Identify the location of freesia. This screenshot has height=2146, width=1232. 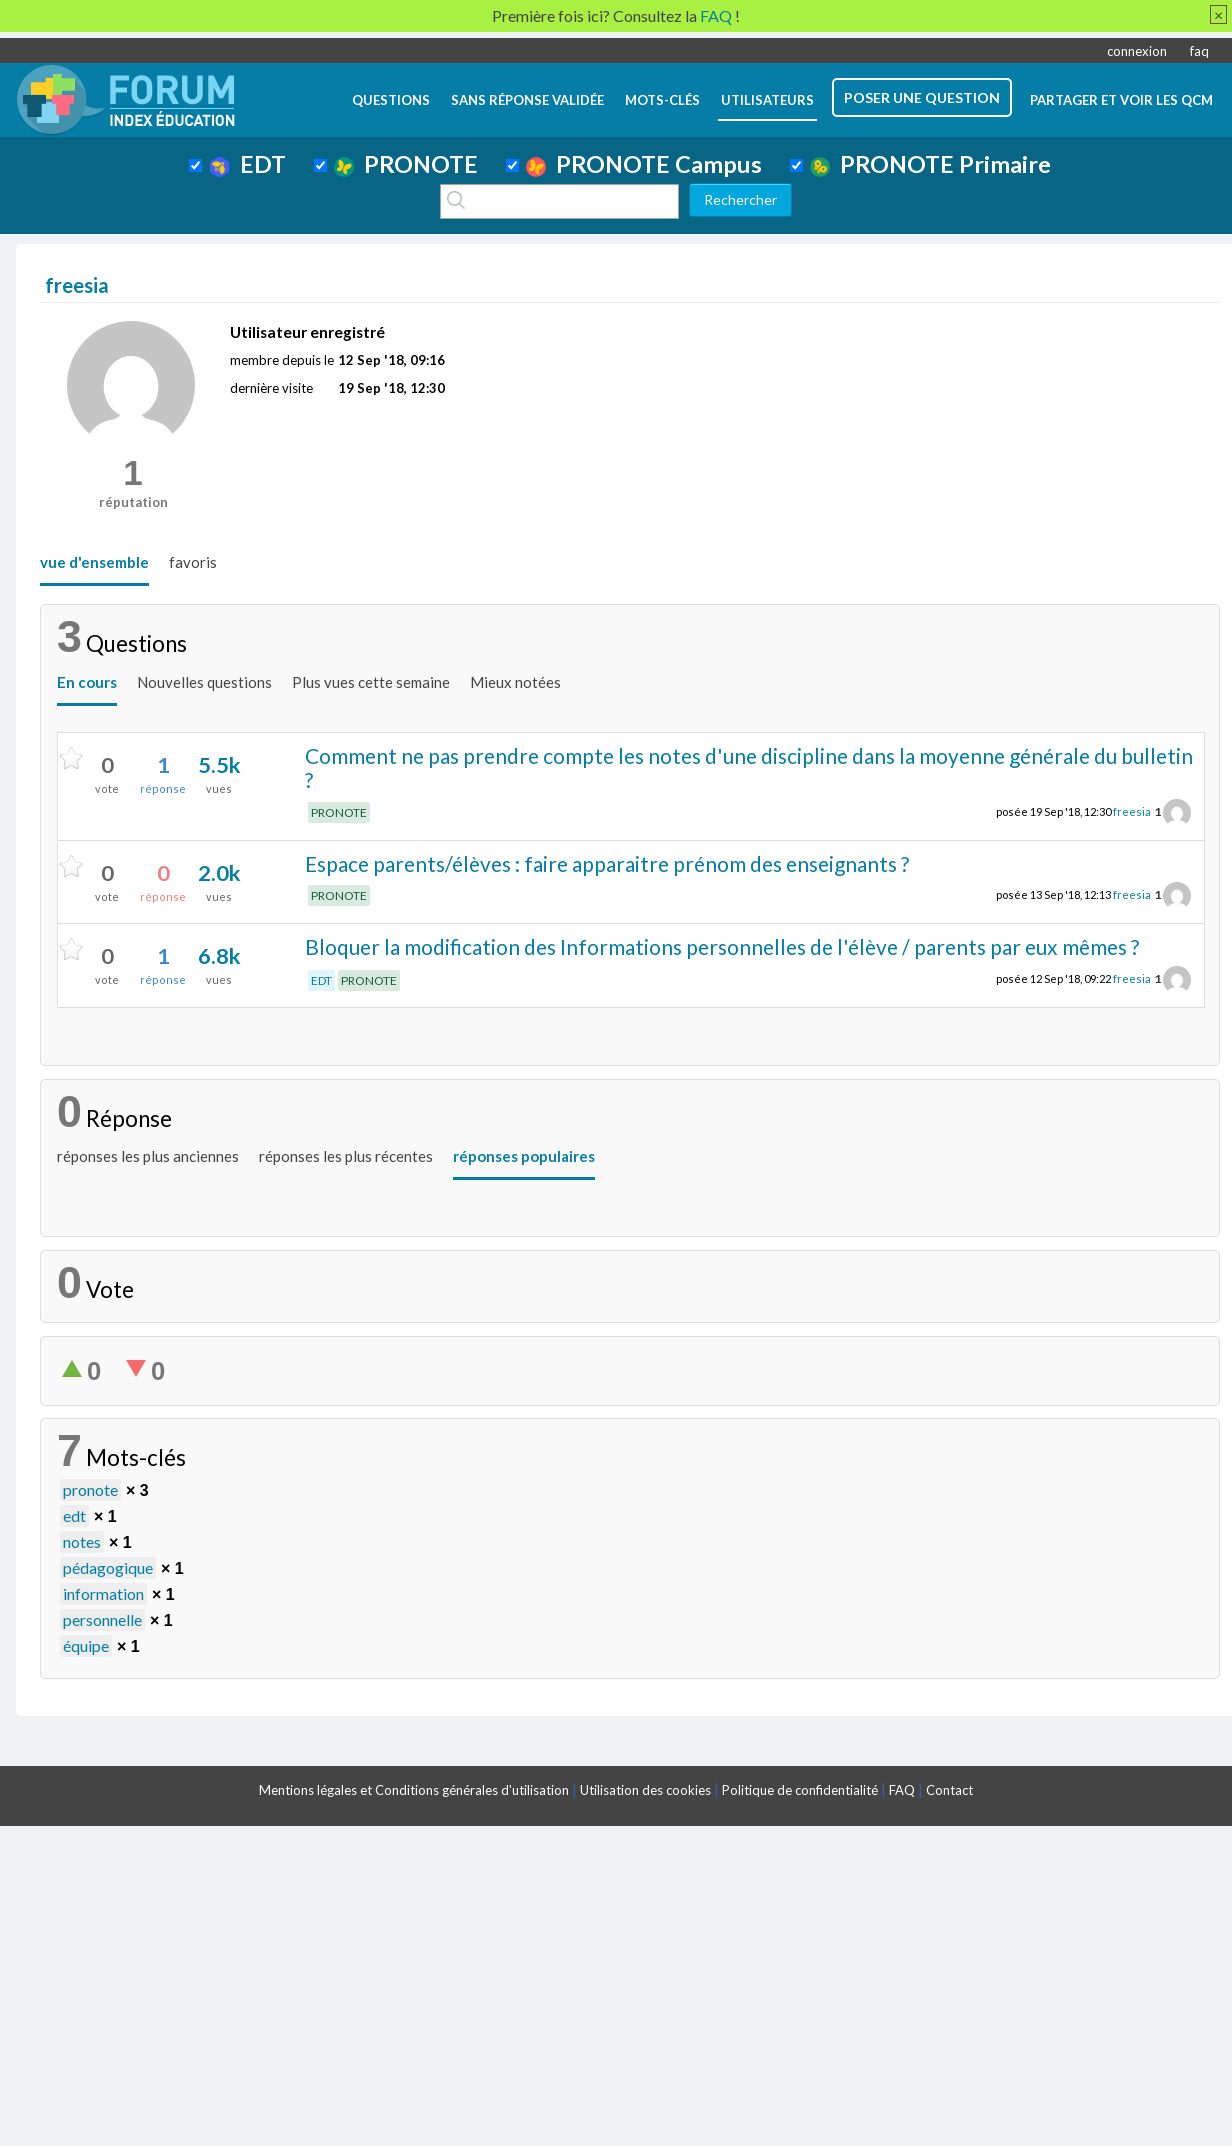
(1132, 811).